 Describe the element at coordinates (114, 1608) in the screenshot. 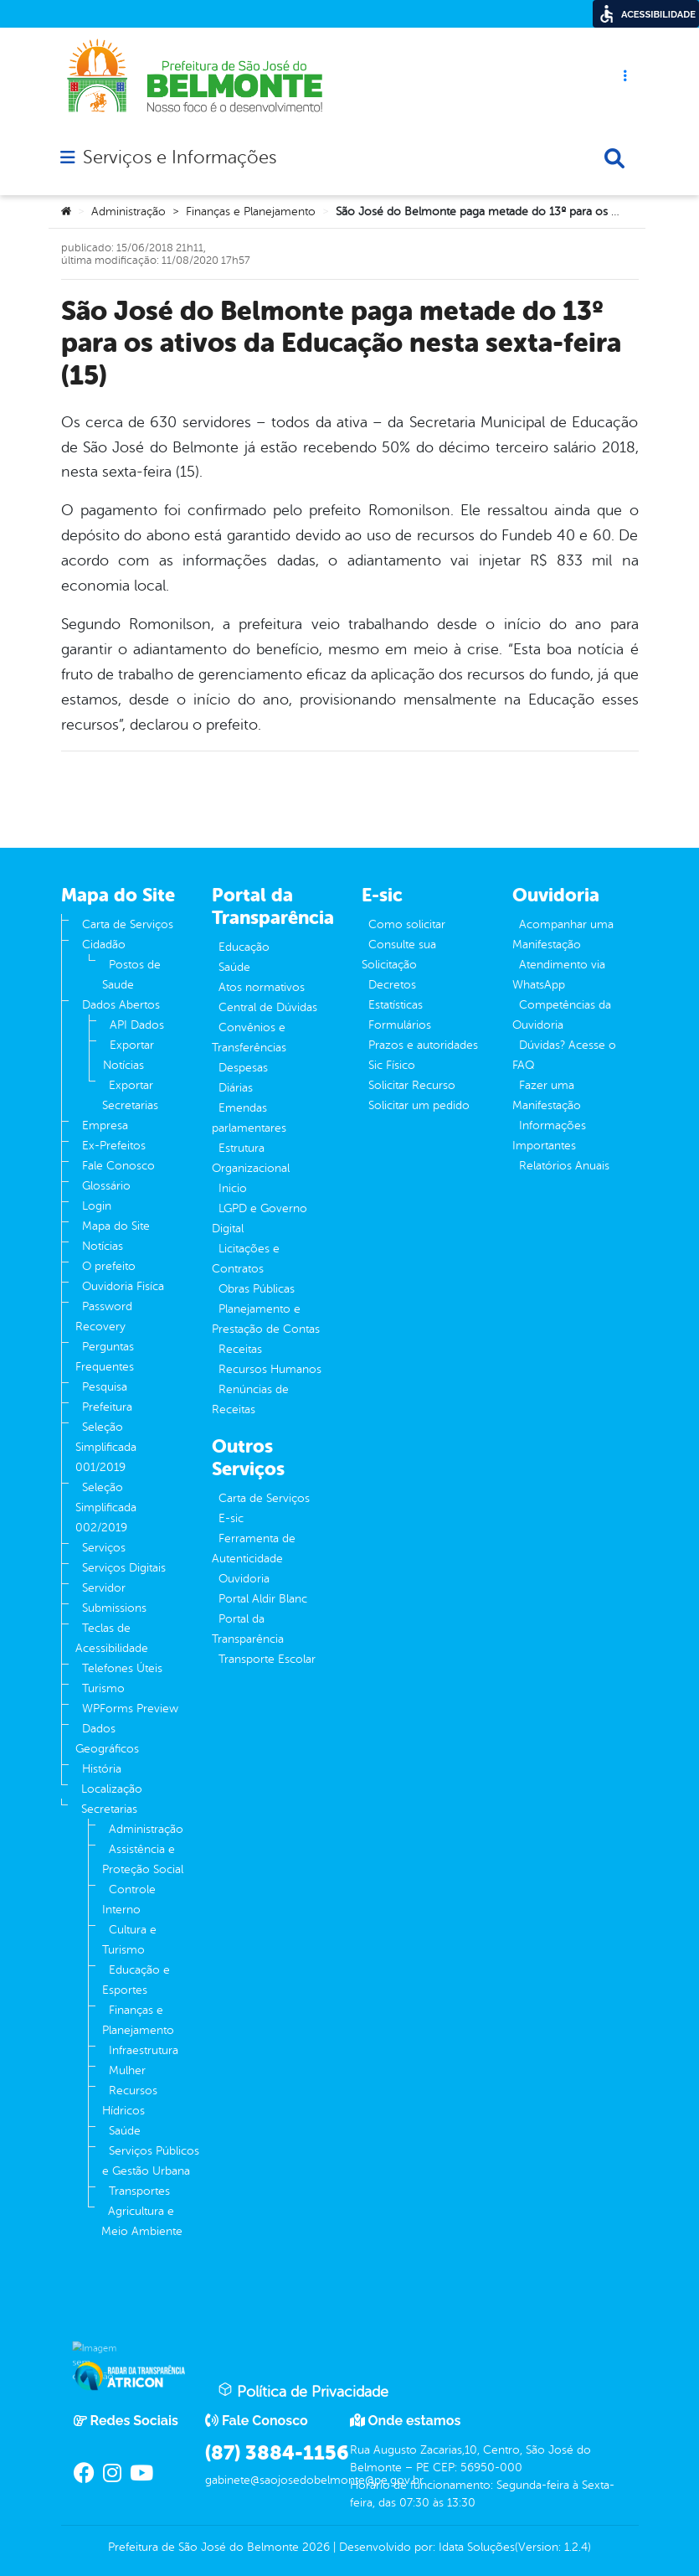

I see `Submissions` at that location.